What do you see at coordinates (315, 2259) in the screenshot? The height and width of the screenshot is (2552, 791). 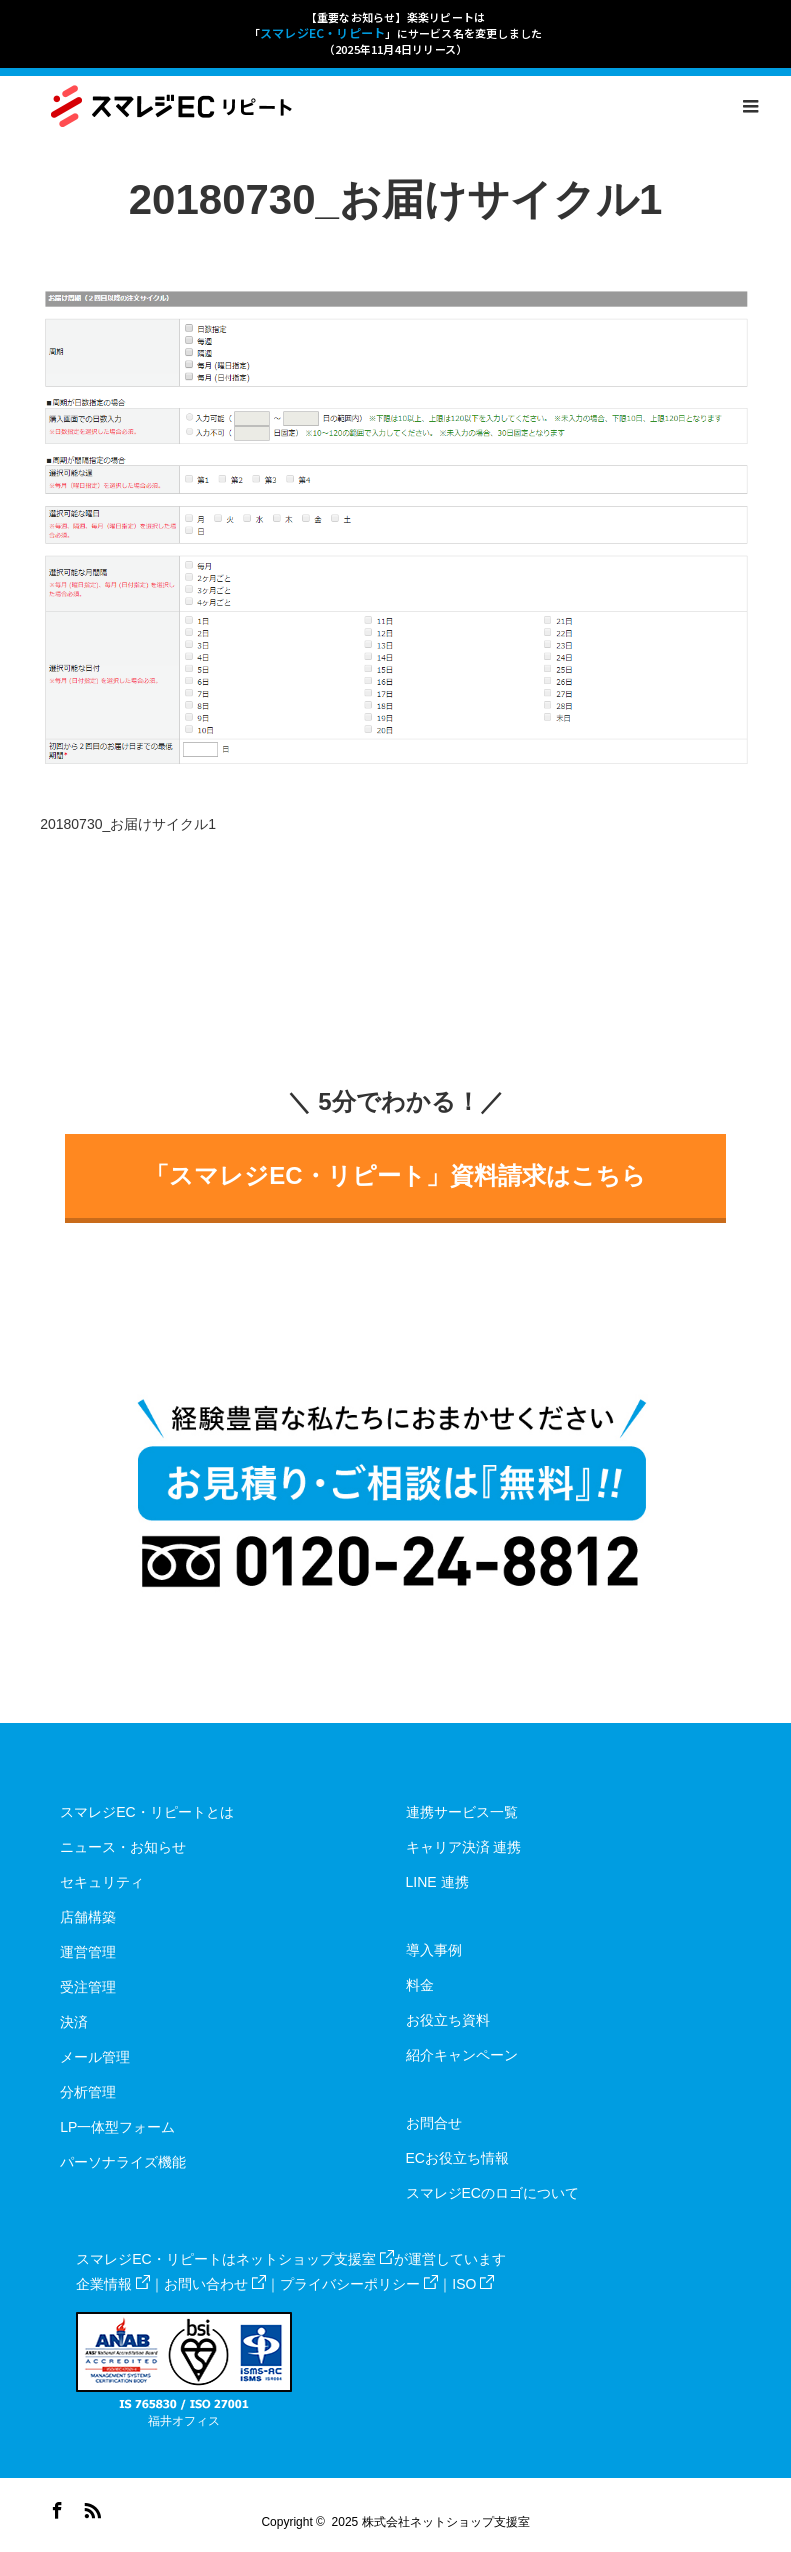 I see `ネットショップ支援室` at bounding box center [315, 2259].